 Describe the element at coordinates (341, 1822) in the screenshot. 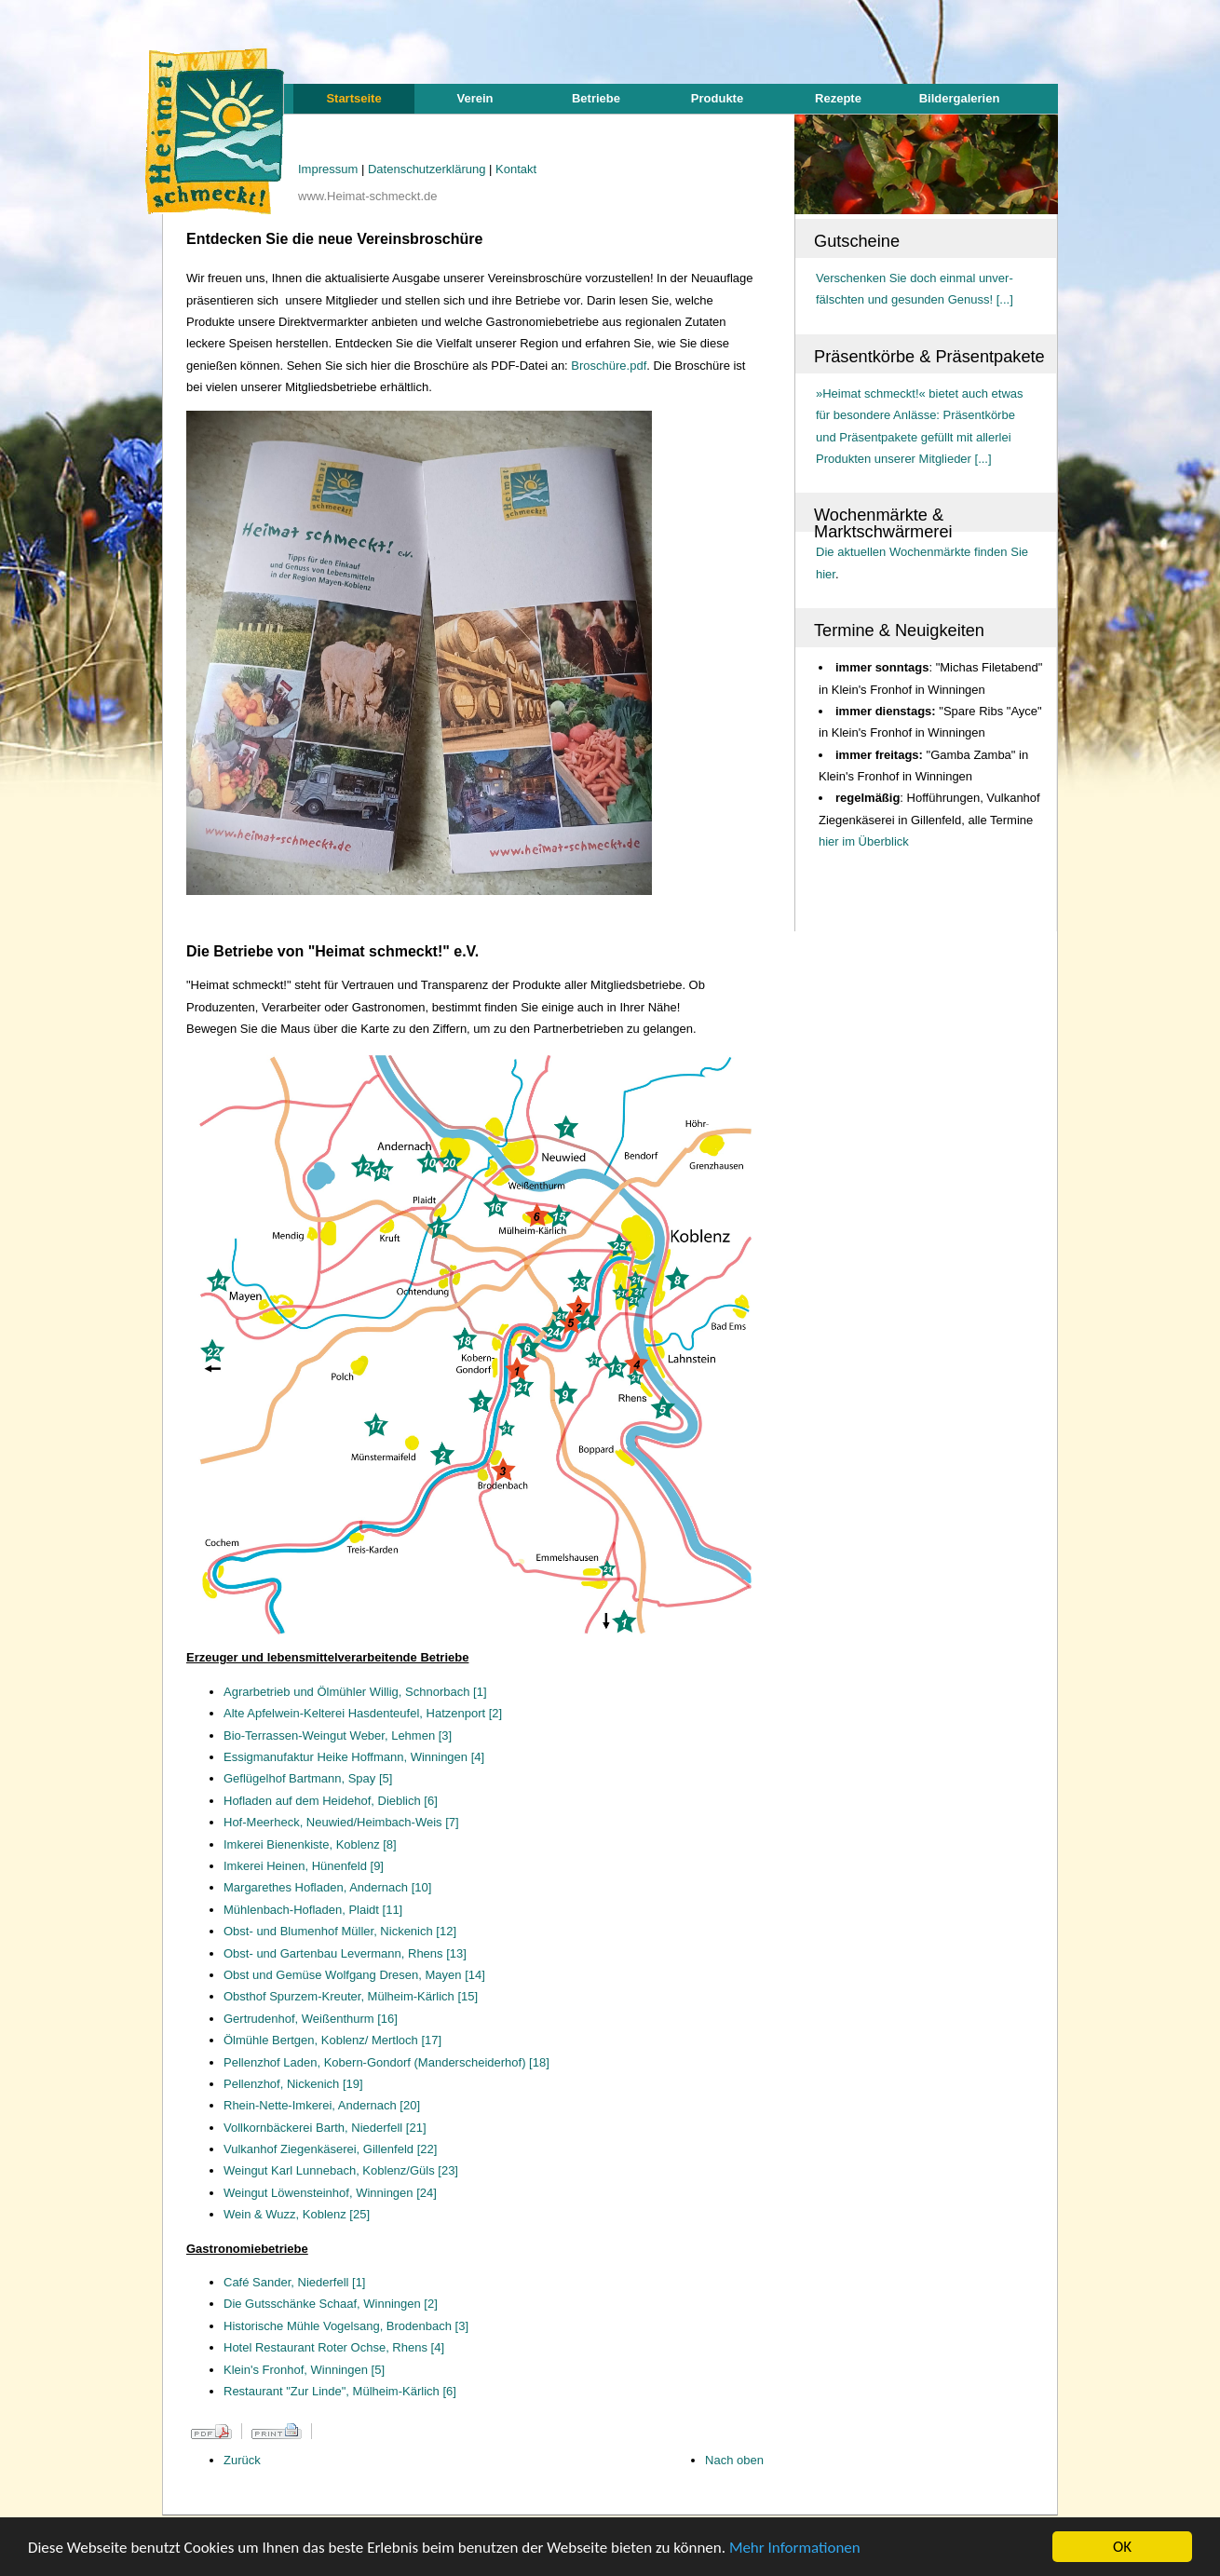

I see `Hof-Meerheck, Neuwied/Heimbach-Weis [7]` at that location.